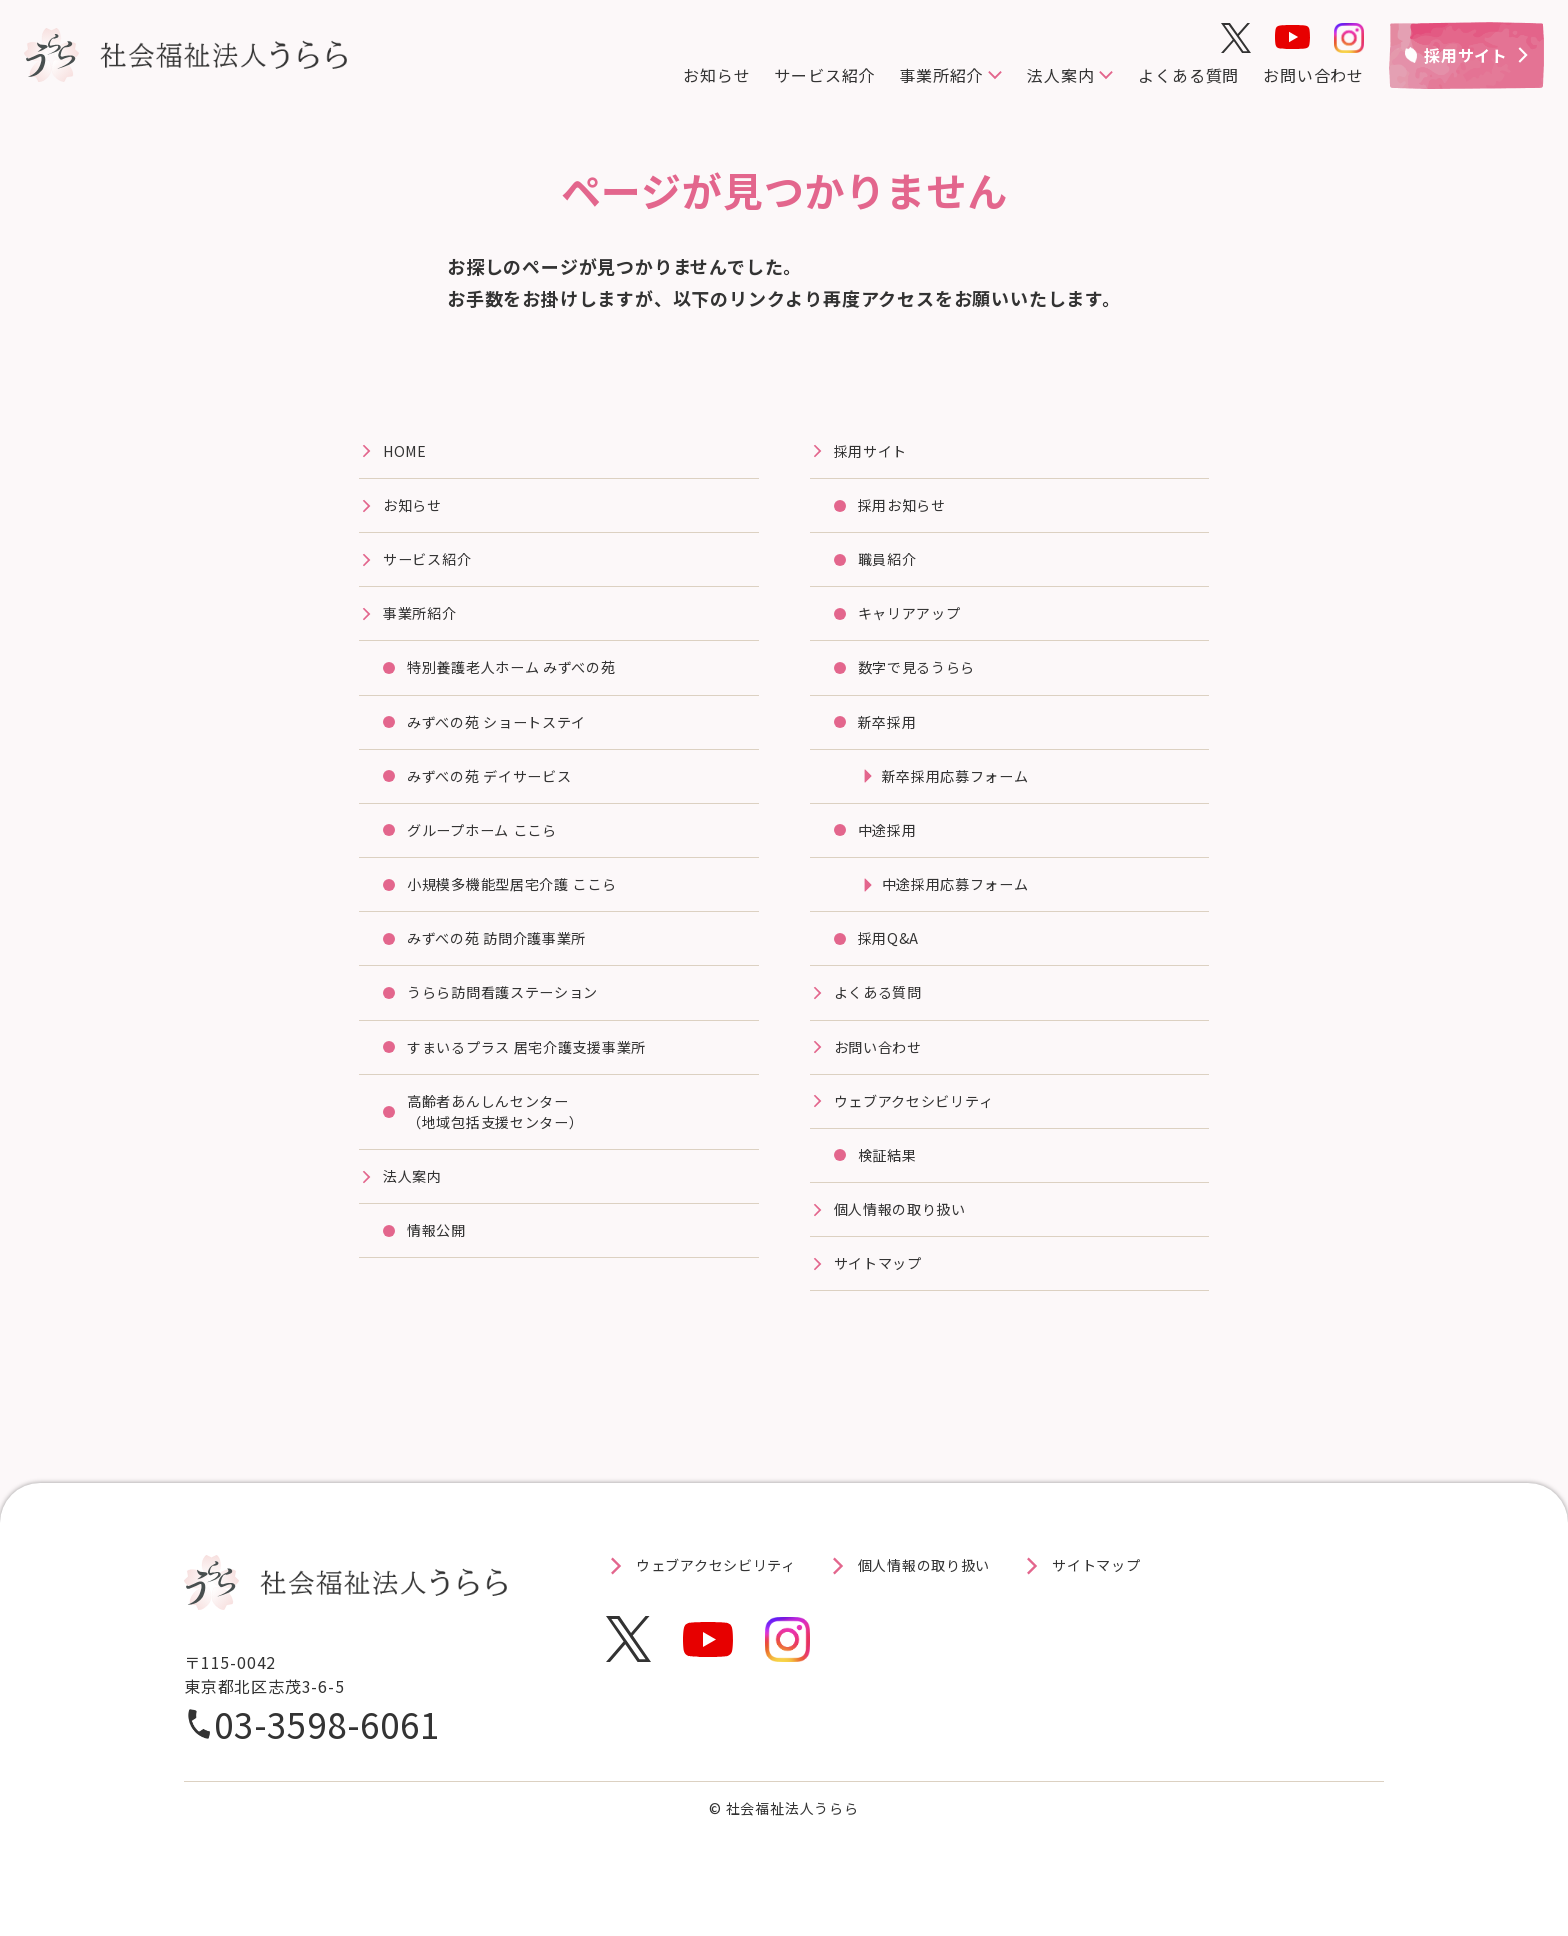 This screenshot has width=1568, height=1936. What do you see at coordinates (1313, 75) in the screenshot?
I see `お問い合わせ` at bounding box center [1313, 75].